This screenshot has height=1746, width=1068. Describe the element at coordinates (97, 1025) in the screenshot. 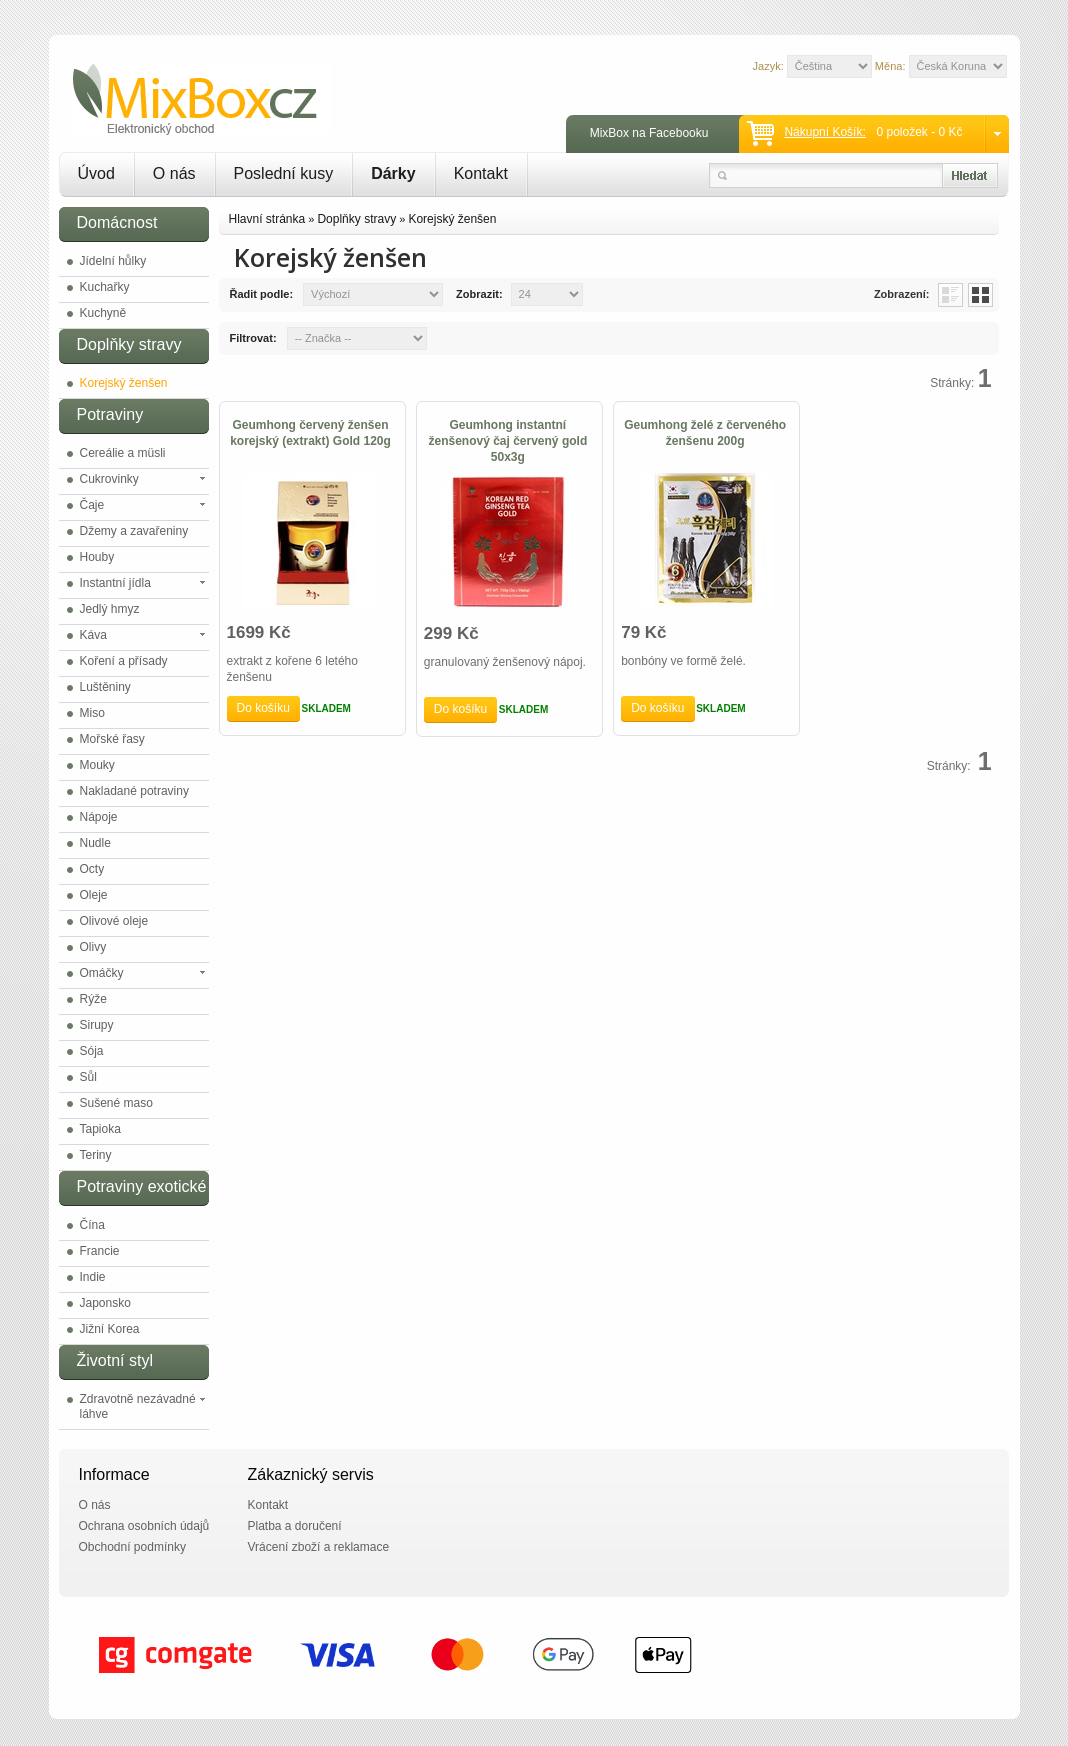

I see `Sirupy` at that location.